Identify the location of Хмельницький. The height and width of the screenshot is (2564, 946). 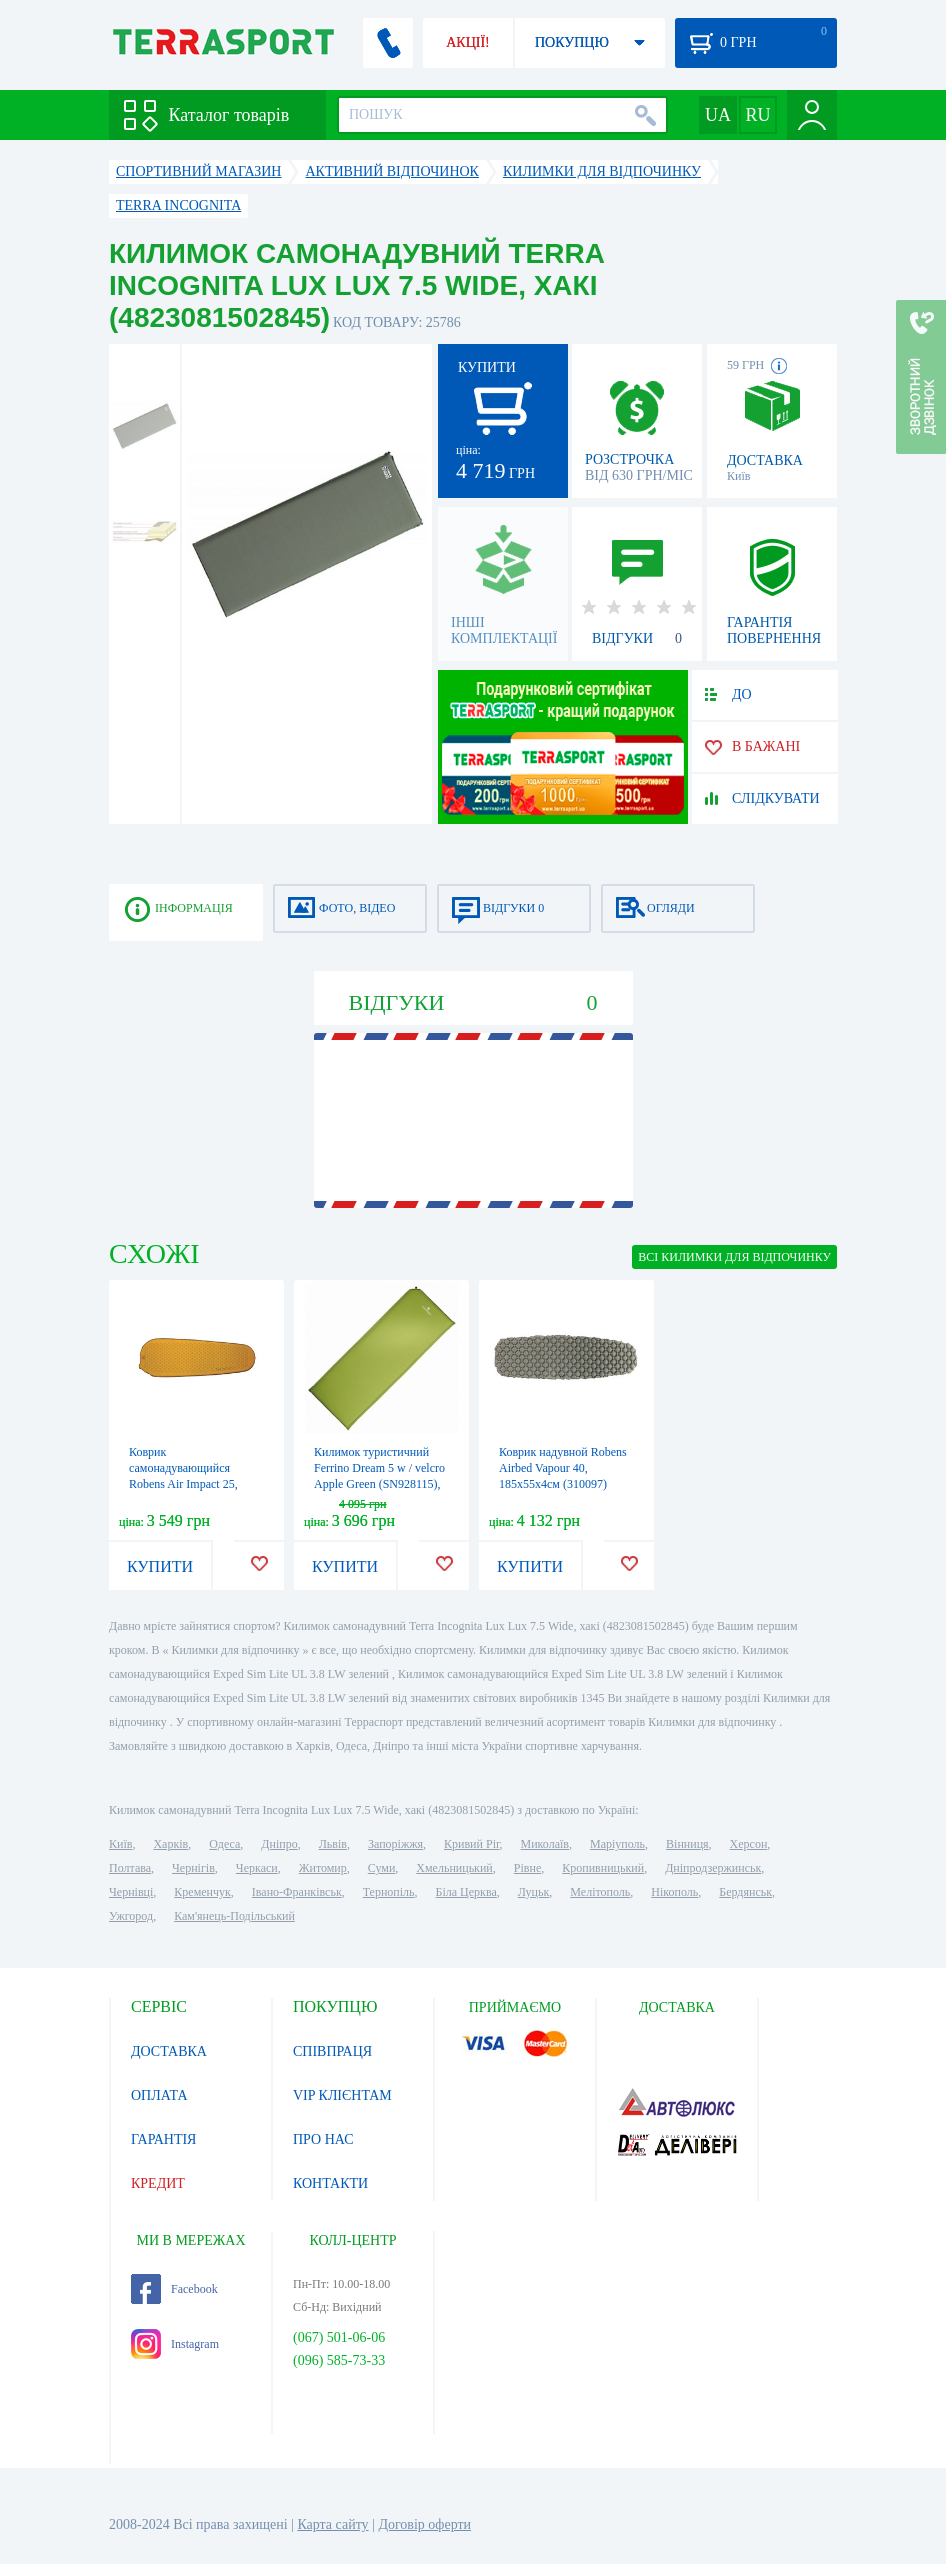
(454, 1868).